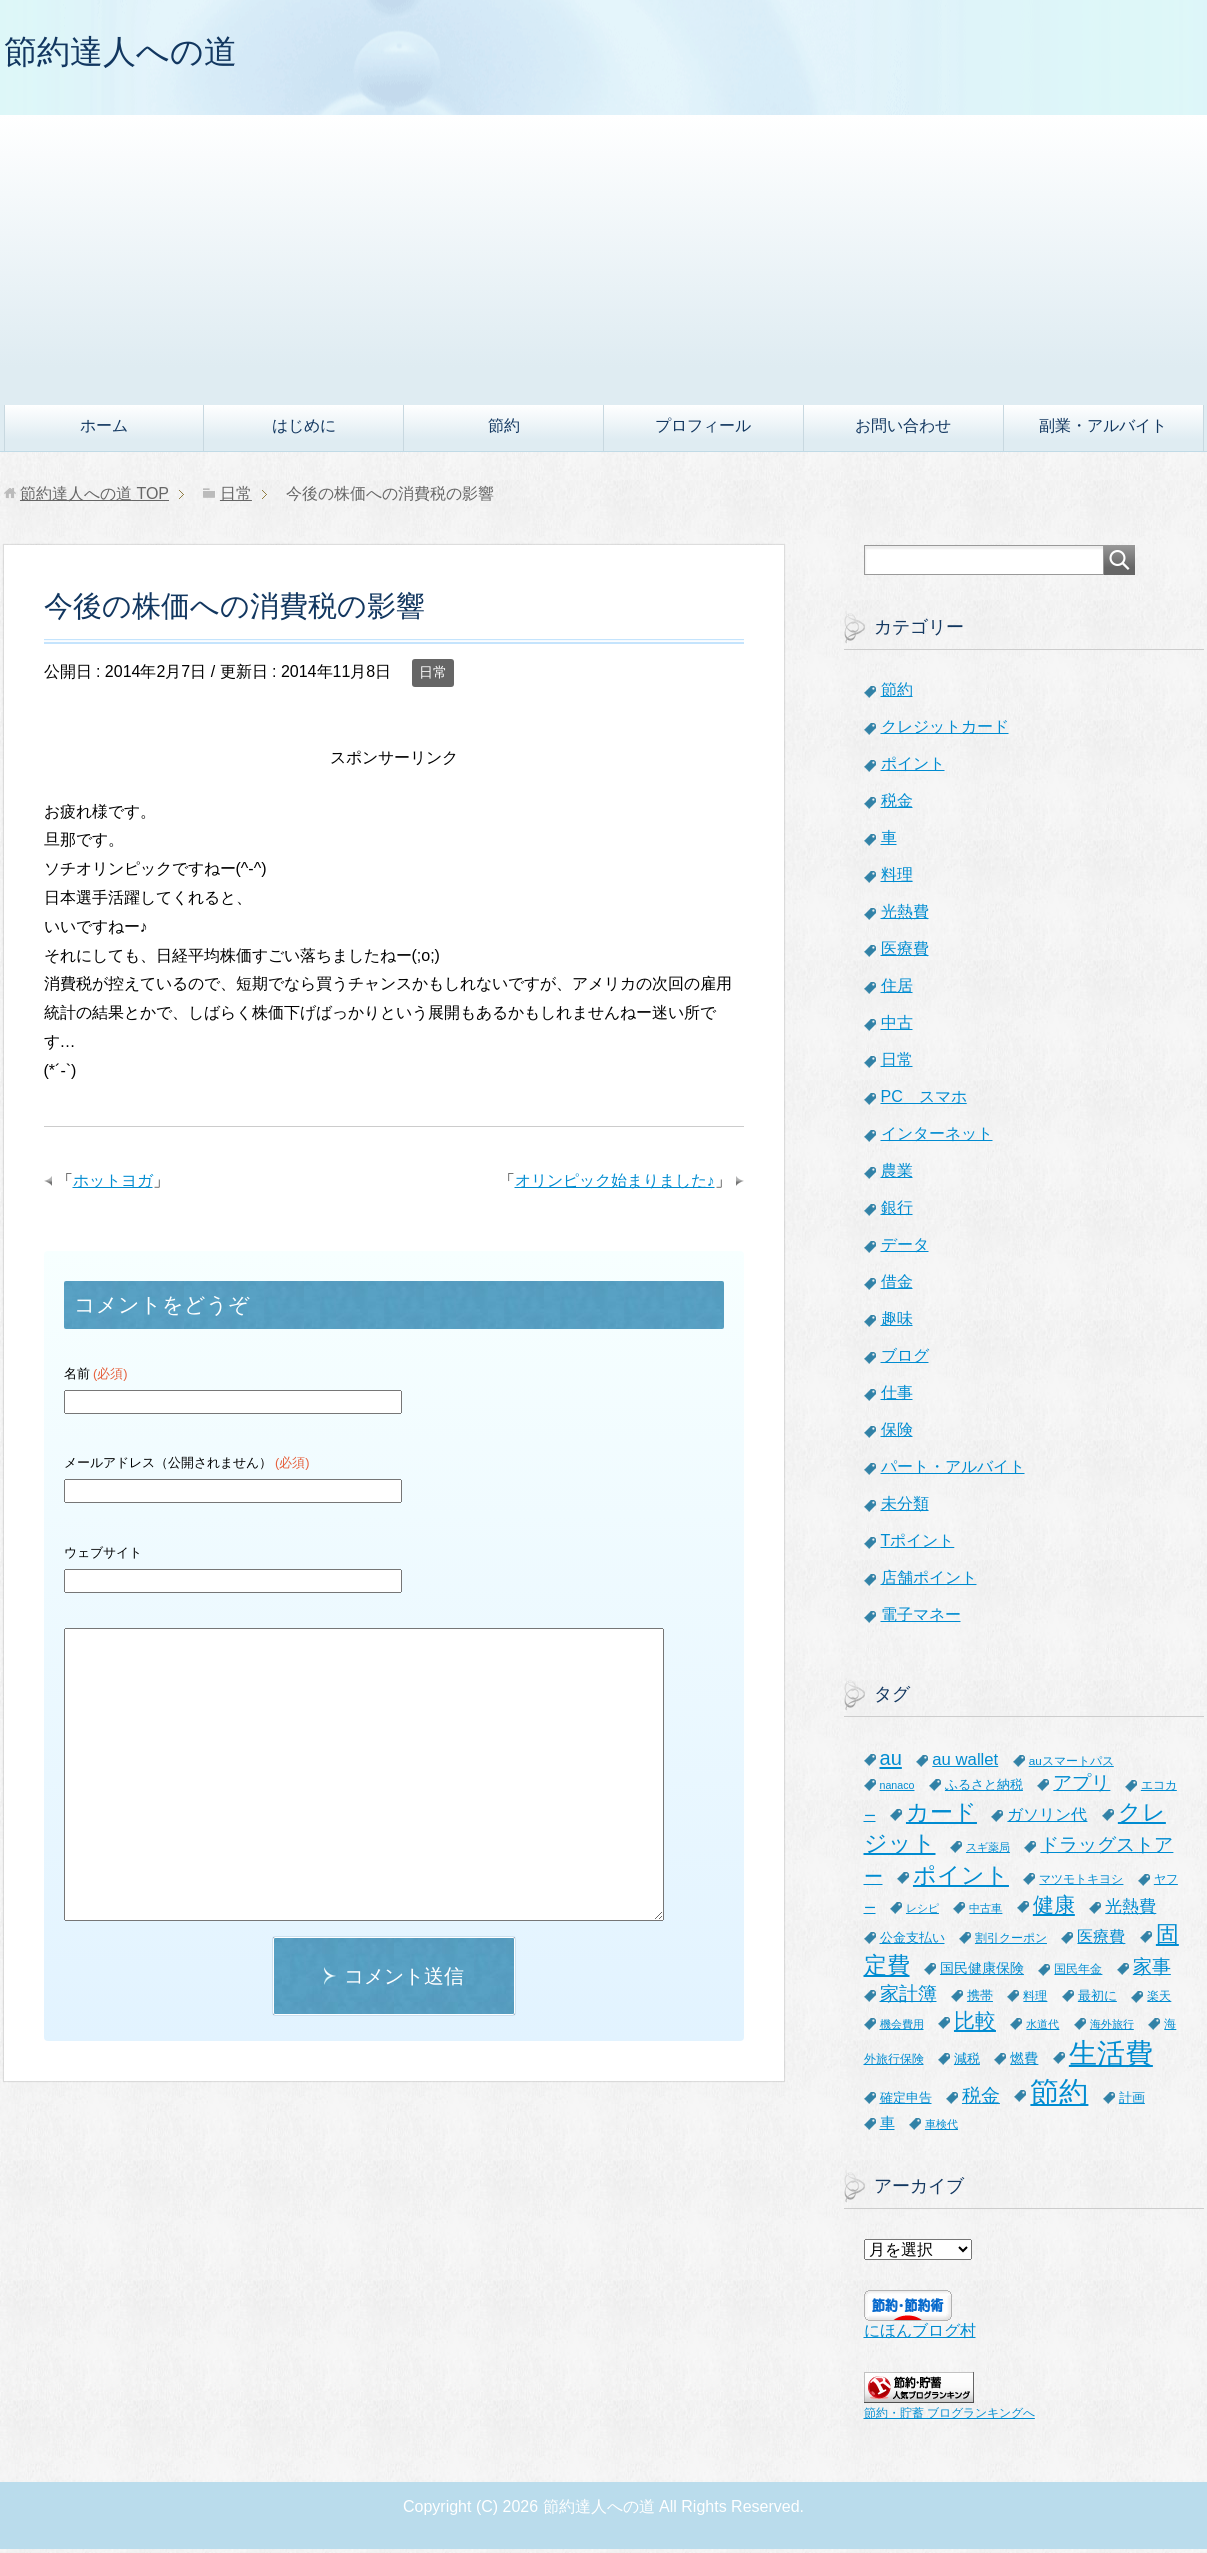  What do you see at coordinates (897, 878) in the screenshot?
I see `料理` at bounding box center [897, 878].